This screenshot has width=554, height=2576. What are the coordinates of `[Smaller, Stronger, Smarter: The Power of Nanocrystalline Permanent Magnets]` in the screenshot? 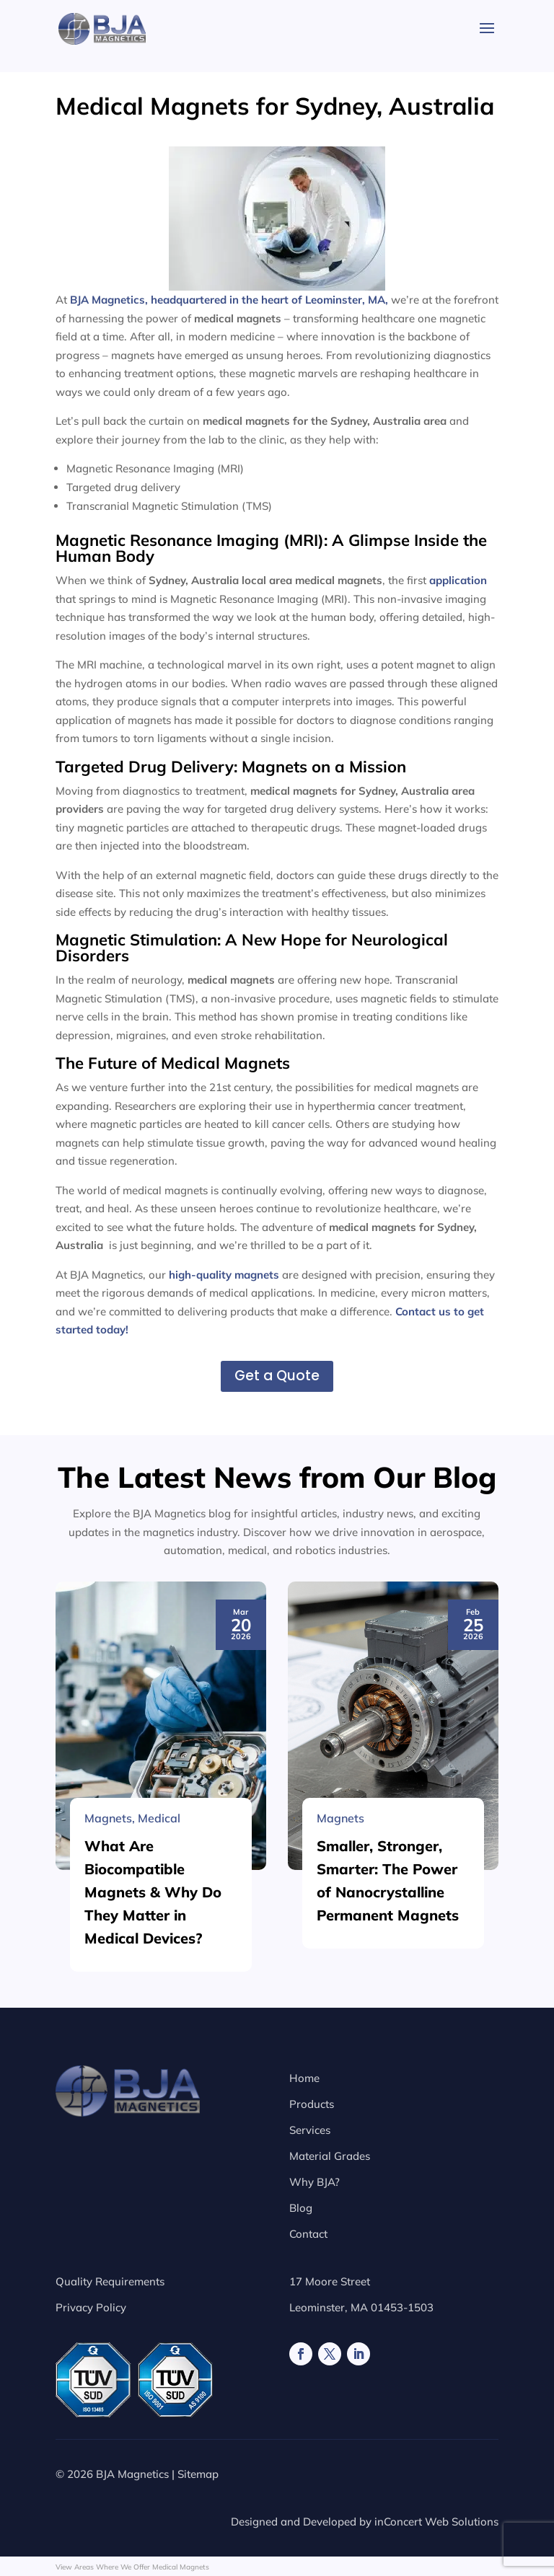 It's located at (393, 2062).